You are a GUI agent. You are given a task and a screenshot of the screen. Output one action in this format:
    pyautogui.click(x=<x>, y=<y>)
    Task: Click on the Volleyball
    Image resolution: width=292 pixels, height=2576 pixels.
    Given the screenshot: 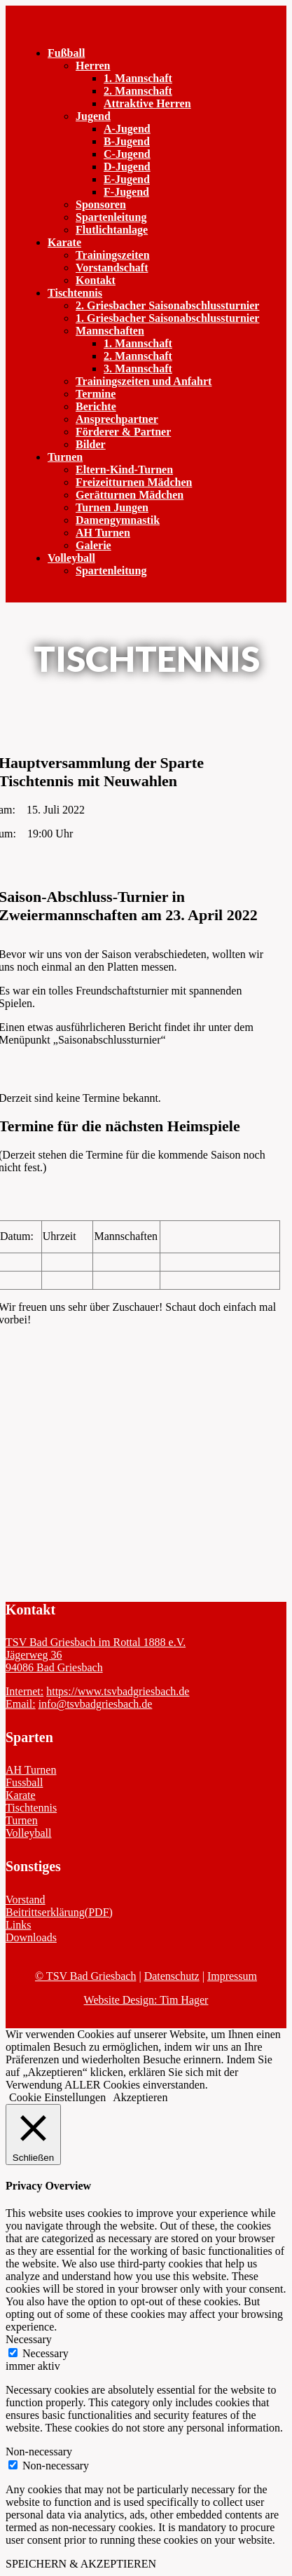 What is the action you would take?
    pyautogui.click(x=71, y=558)
    